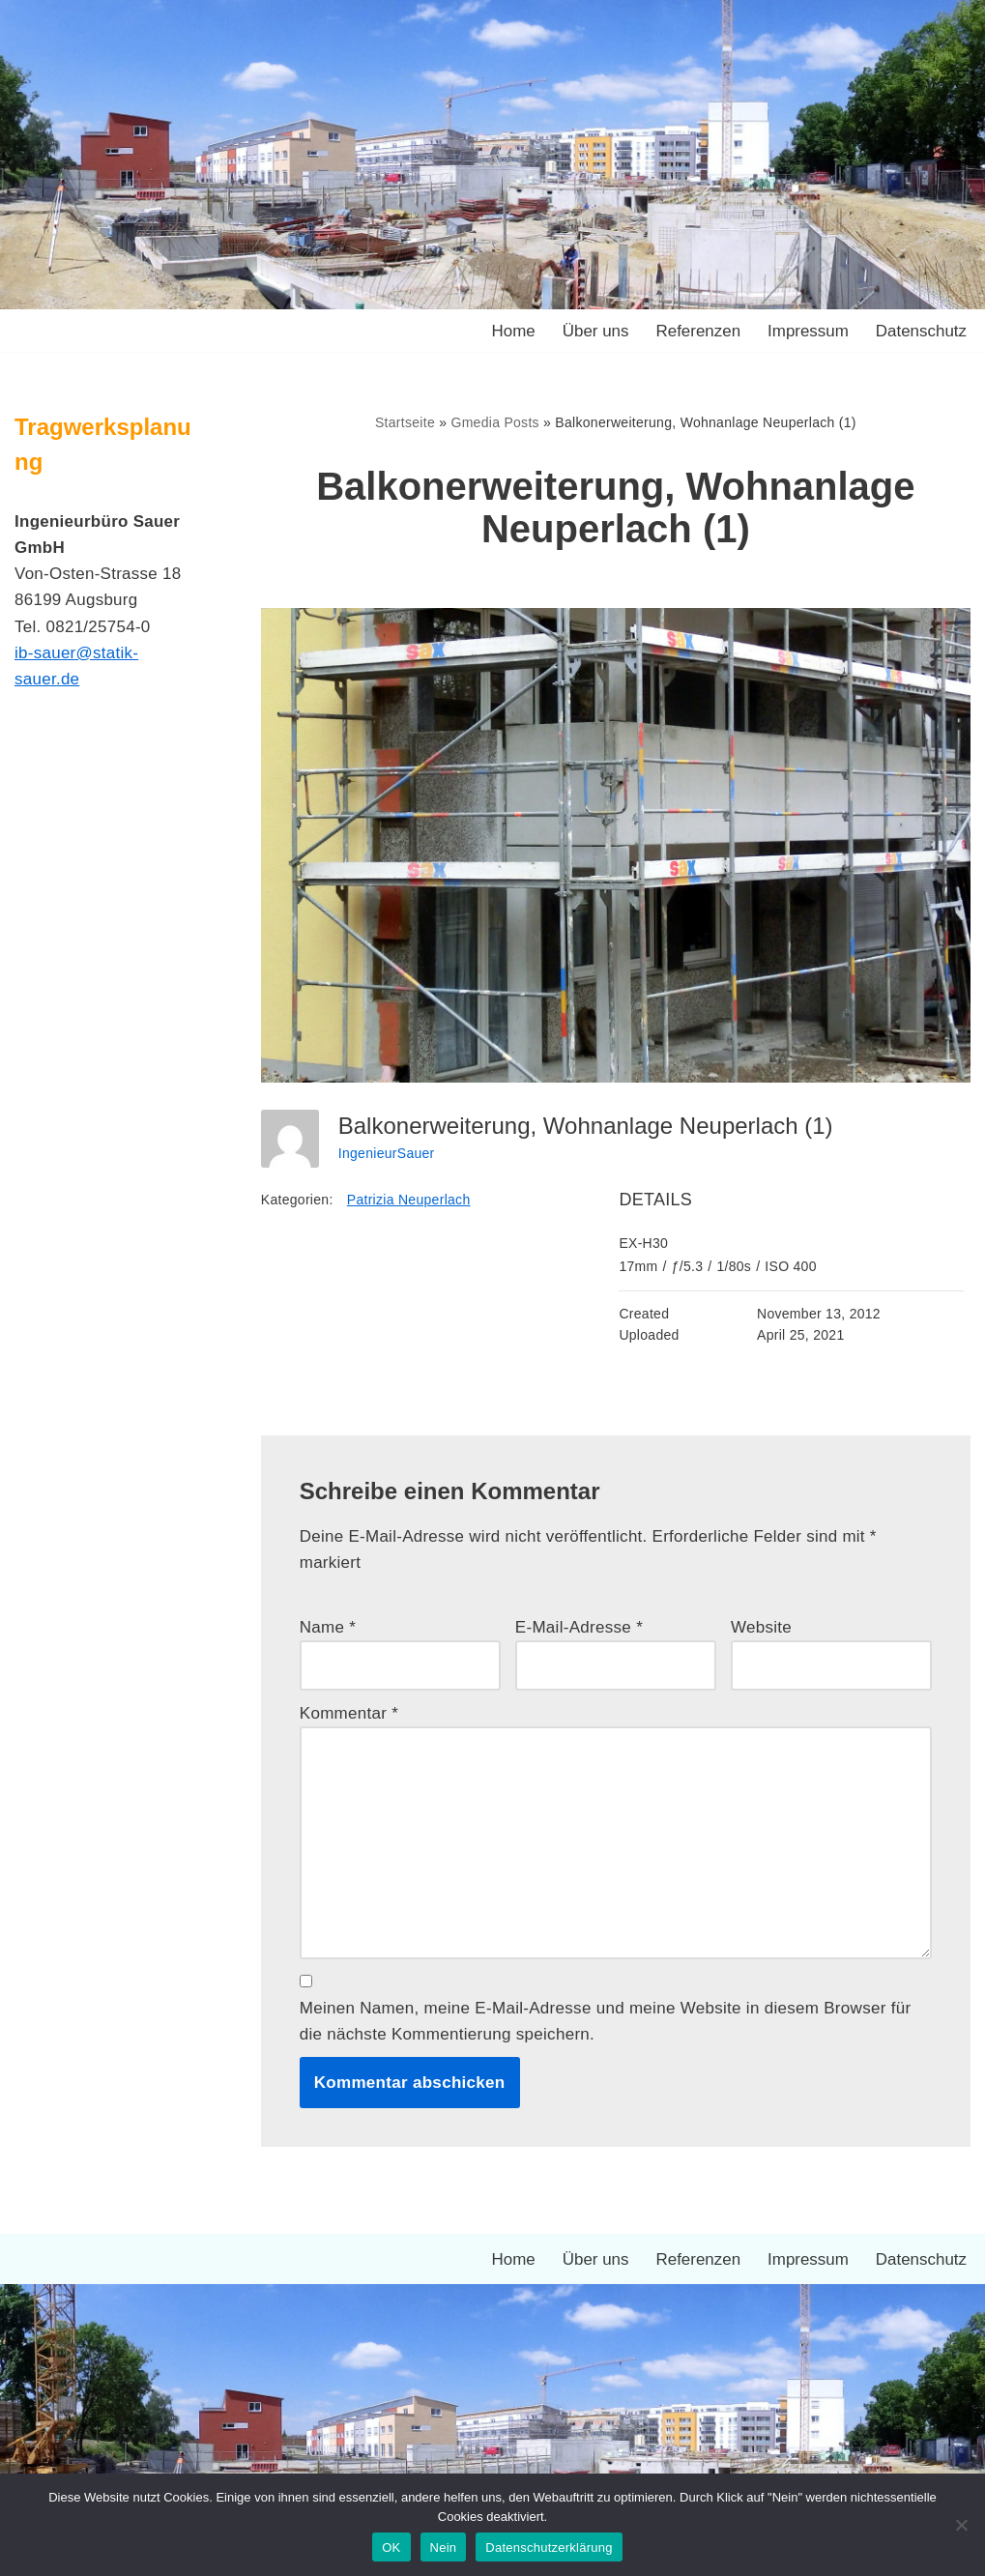 The image size is (985, 2576). I want to click on Name, so click(328, 1628).